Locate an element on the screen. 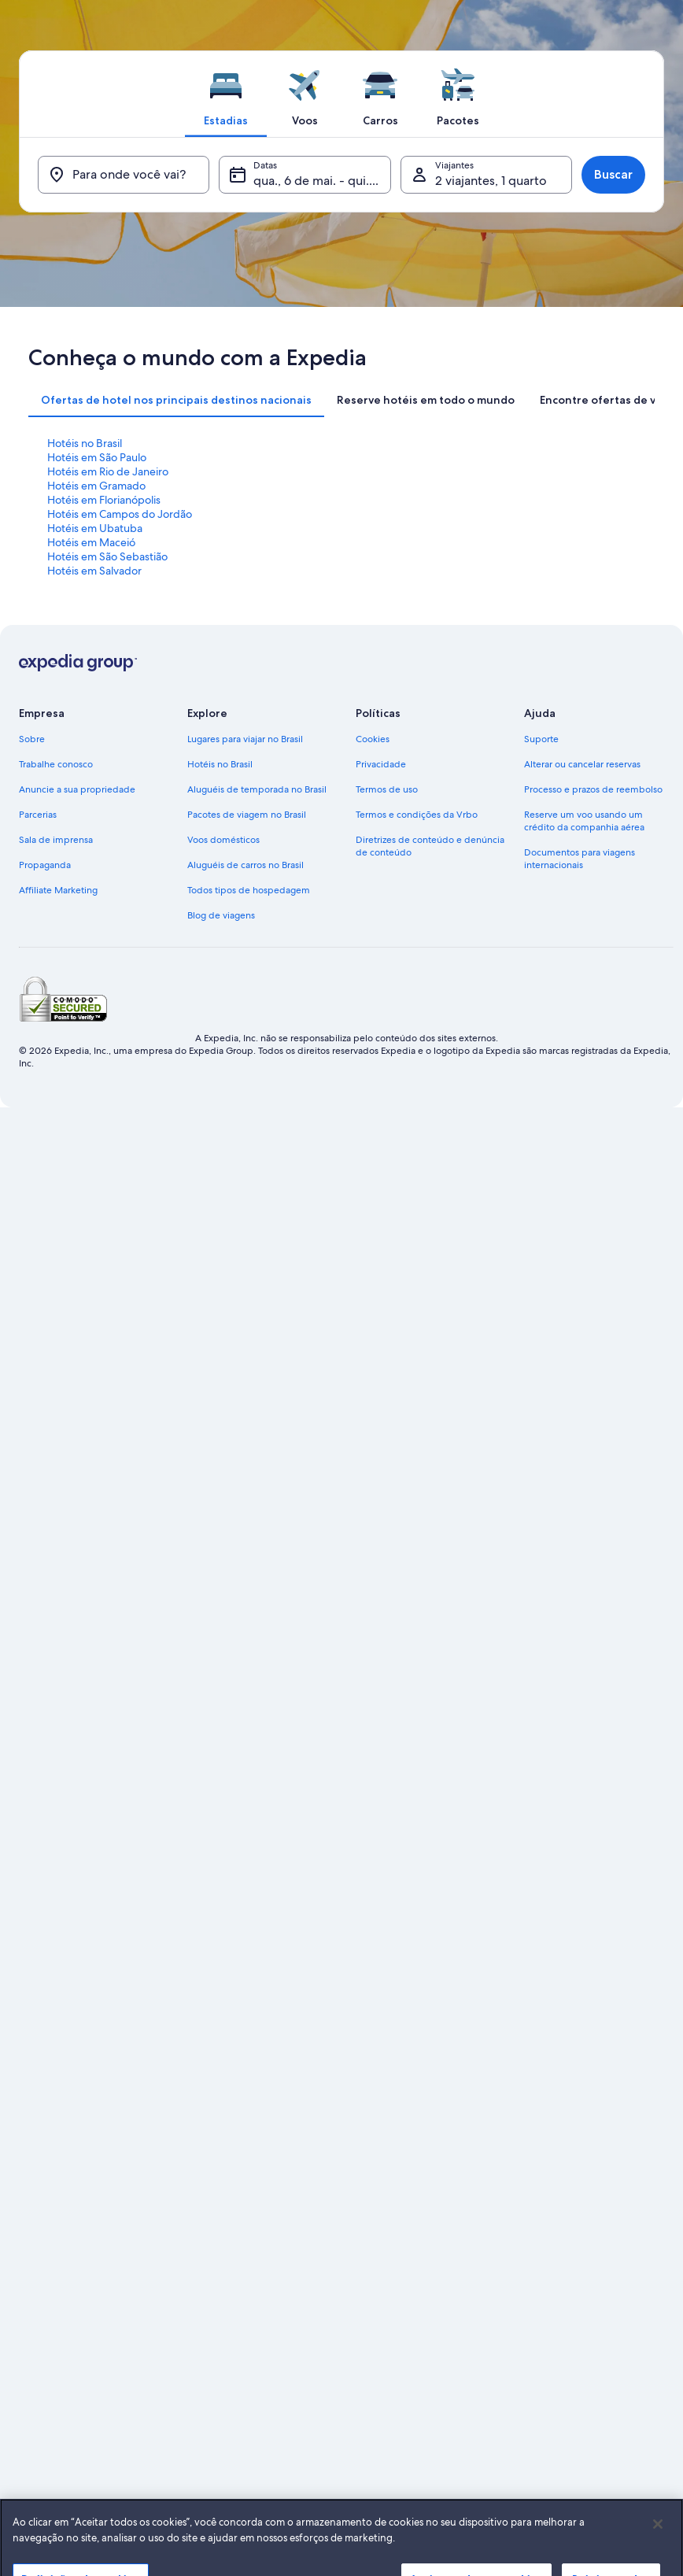  Todos tipos de hospedagem [link] is located at coordinates (248, 890).